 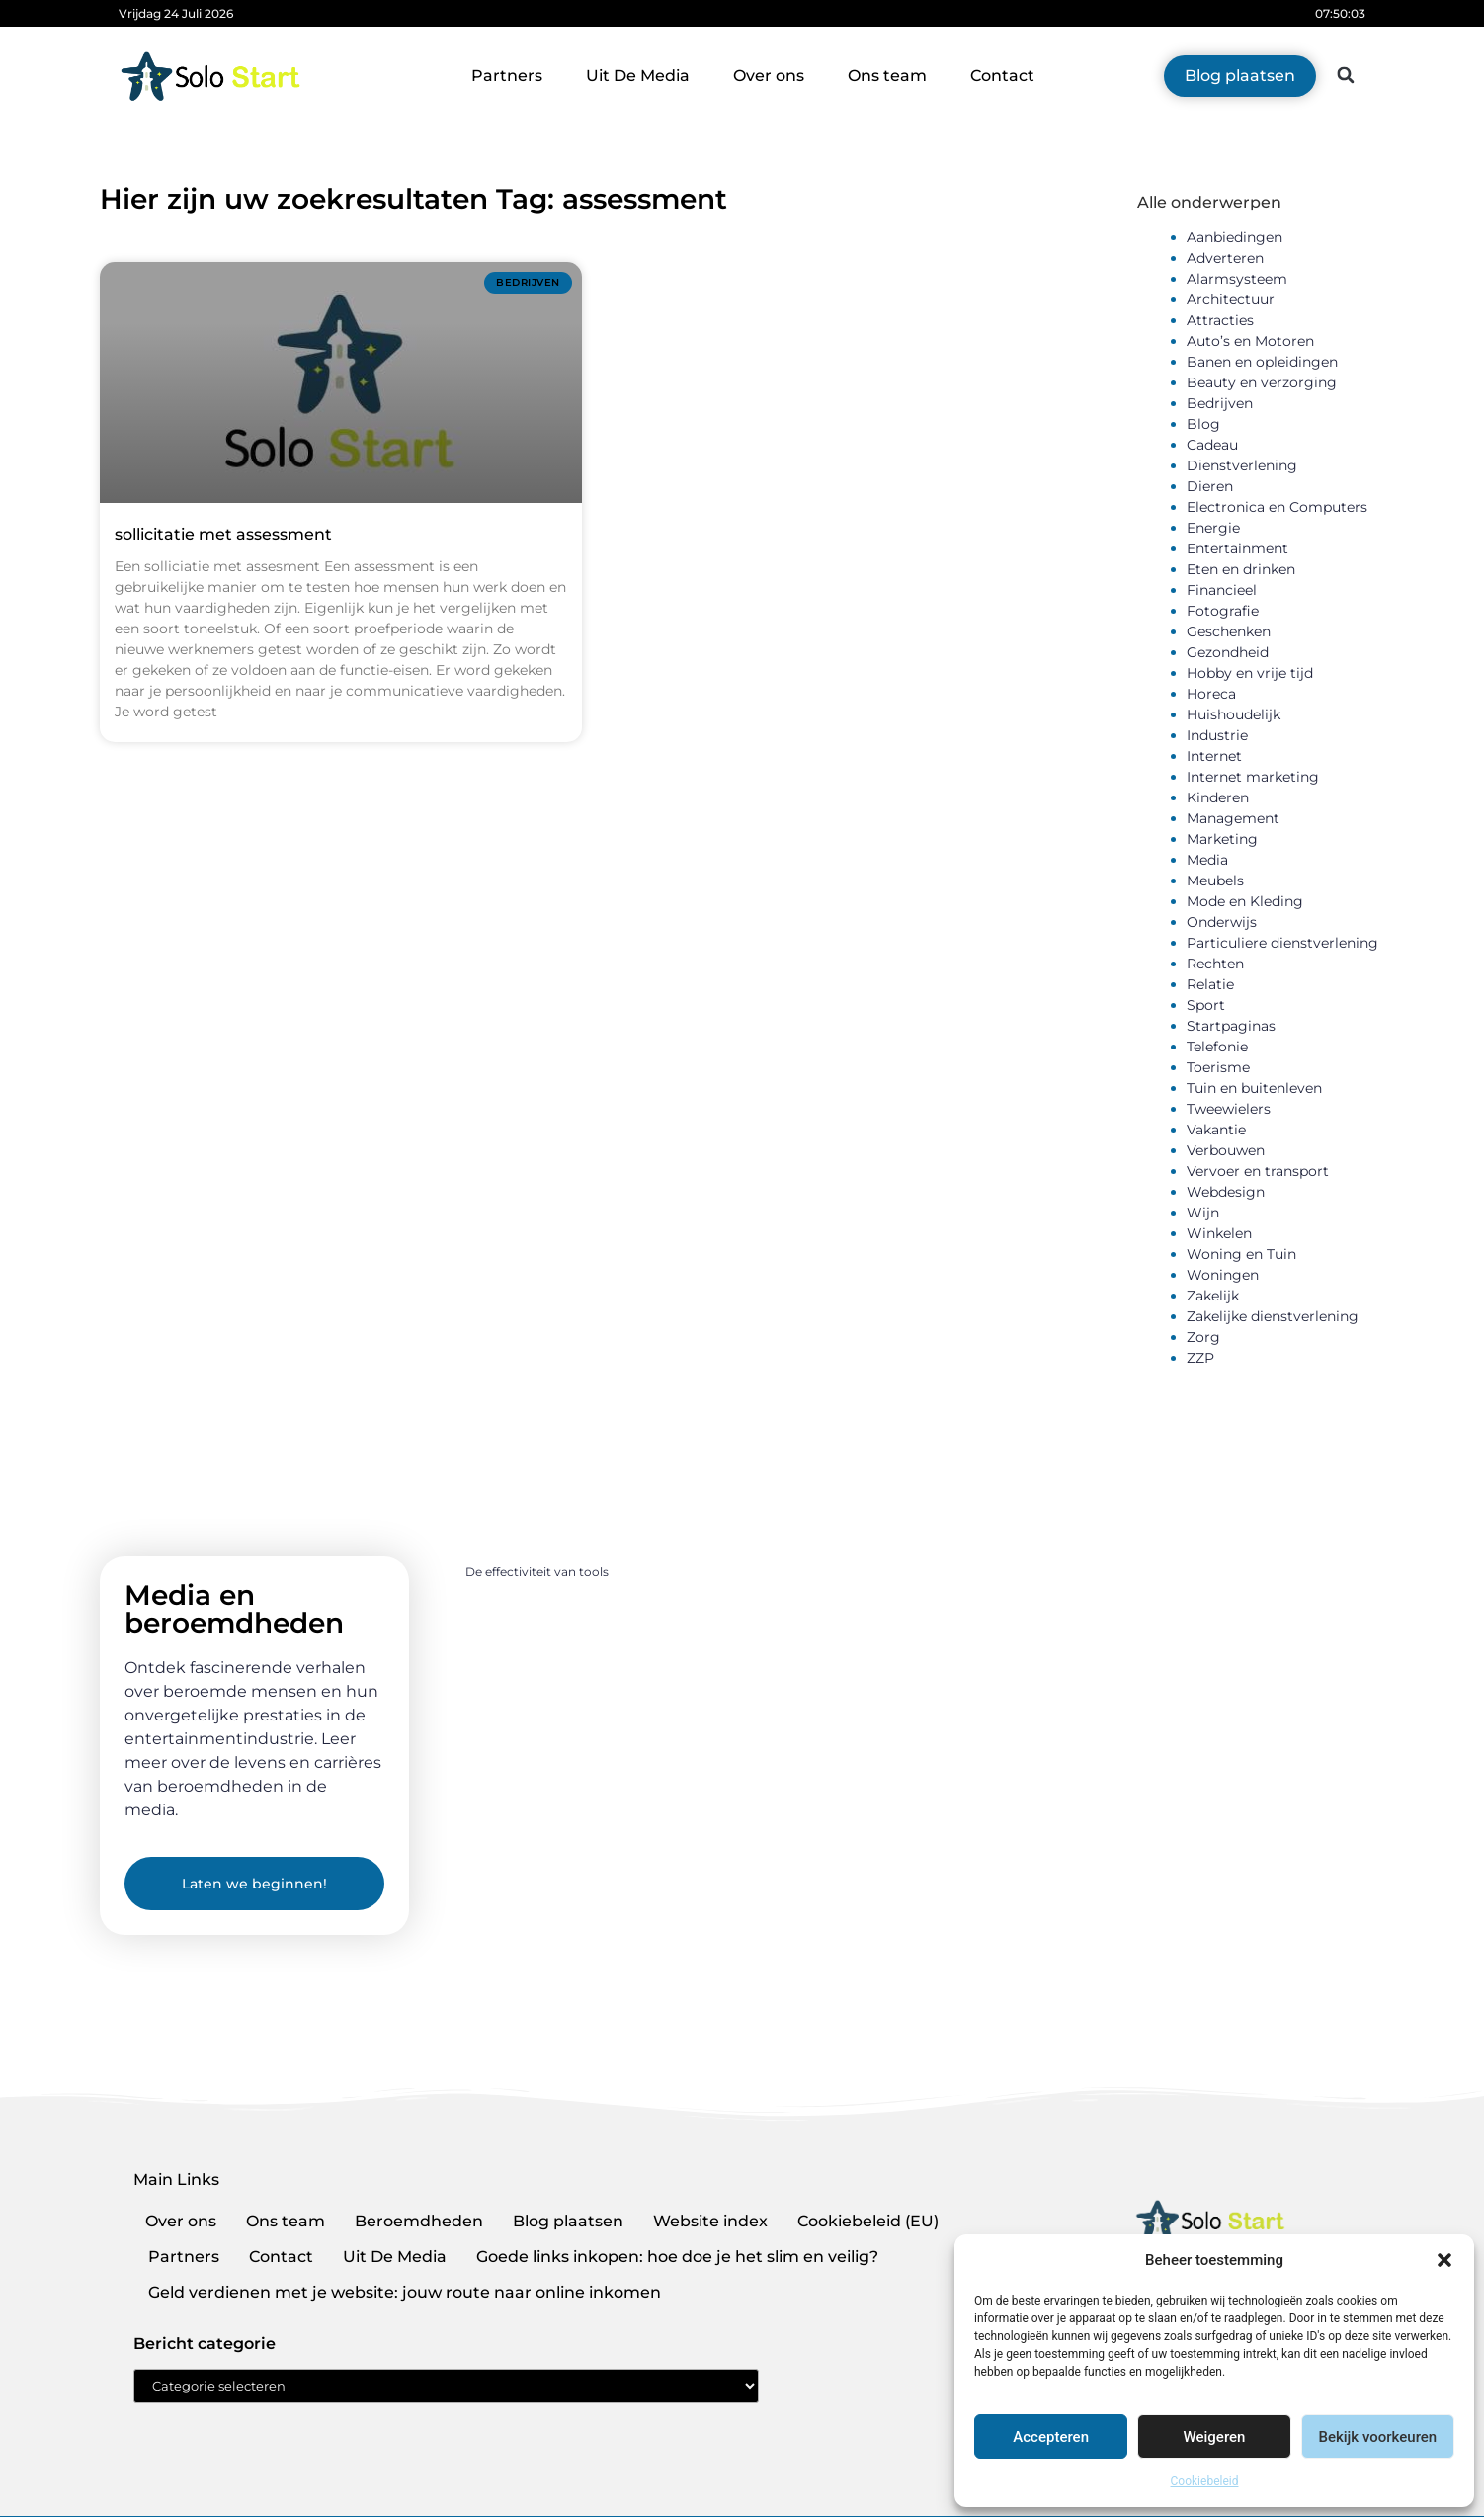 What do you see at coordinates (1215, 963) in the screenshot?
I see `Rechten` at bounding box center [1215, 963].